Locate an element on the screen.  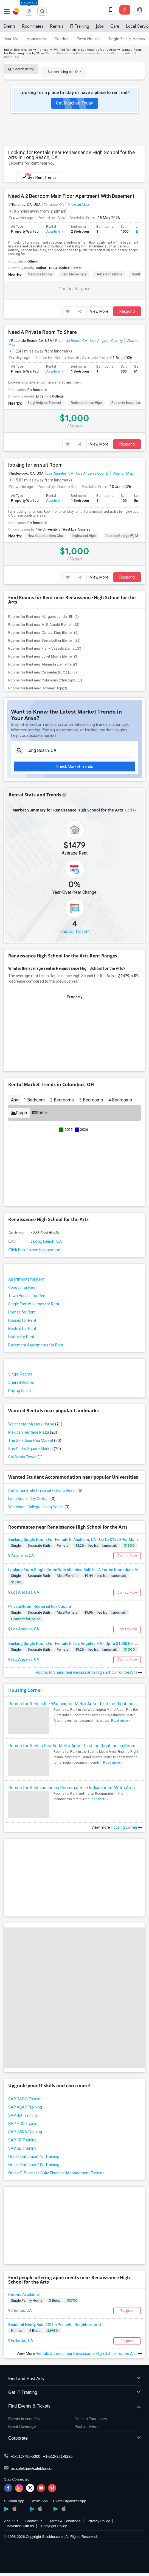
Looking For A Single Room With Attached Bath In LA For An Immediate Move In is located at coordinates (78, 1570).